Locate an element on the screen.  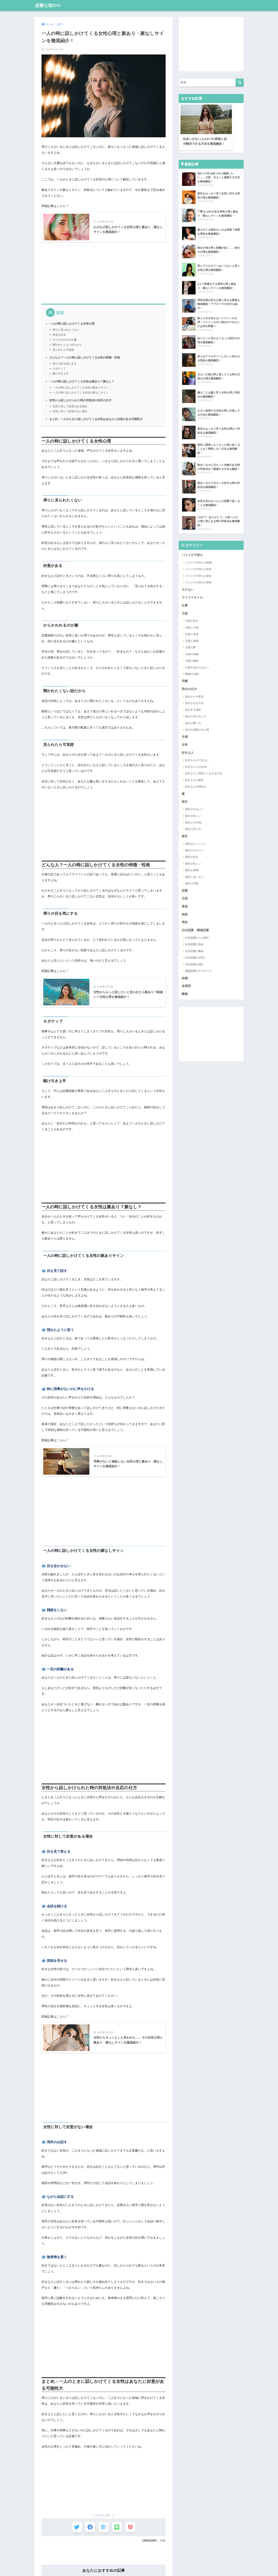
彼氏 is located at coordinates (185, 836).